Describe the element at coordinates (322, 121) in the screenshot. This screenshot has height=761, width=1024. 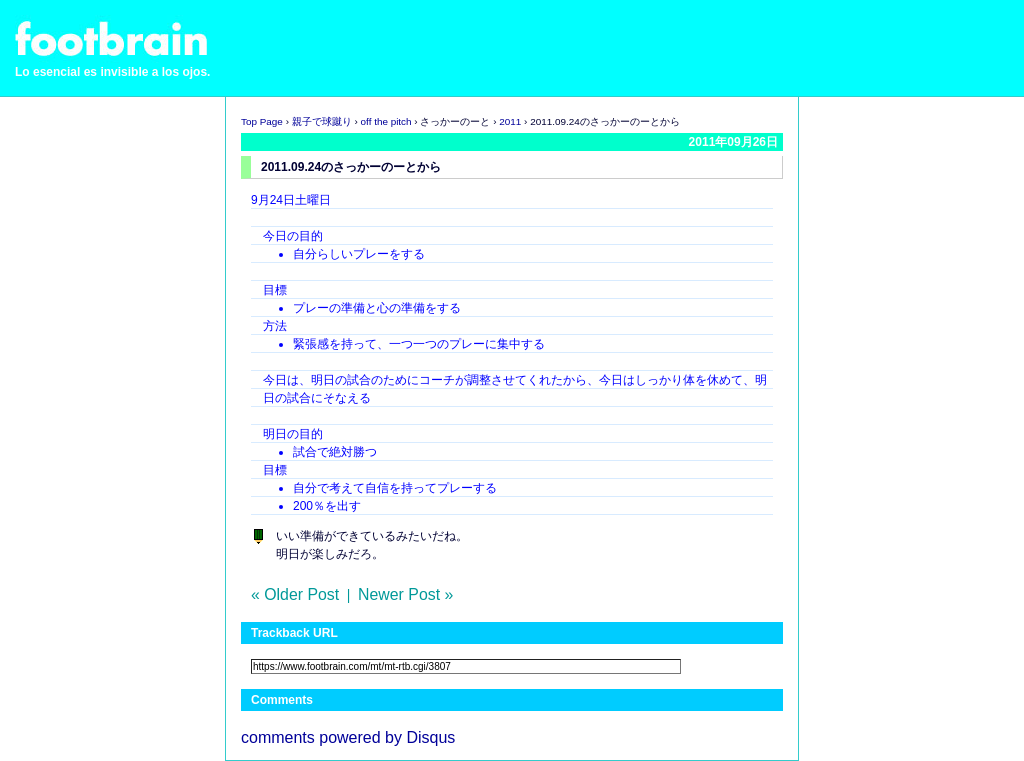
I see `親子で球蹴り` at that location.